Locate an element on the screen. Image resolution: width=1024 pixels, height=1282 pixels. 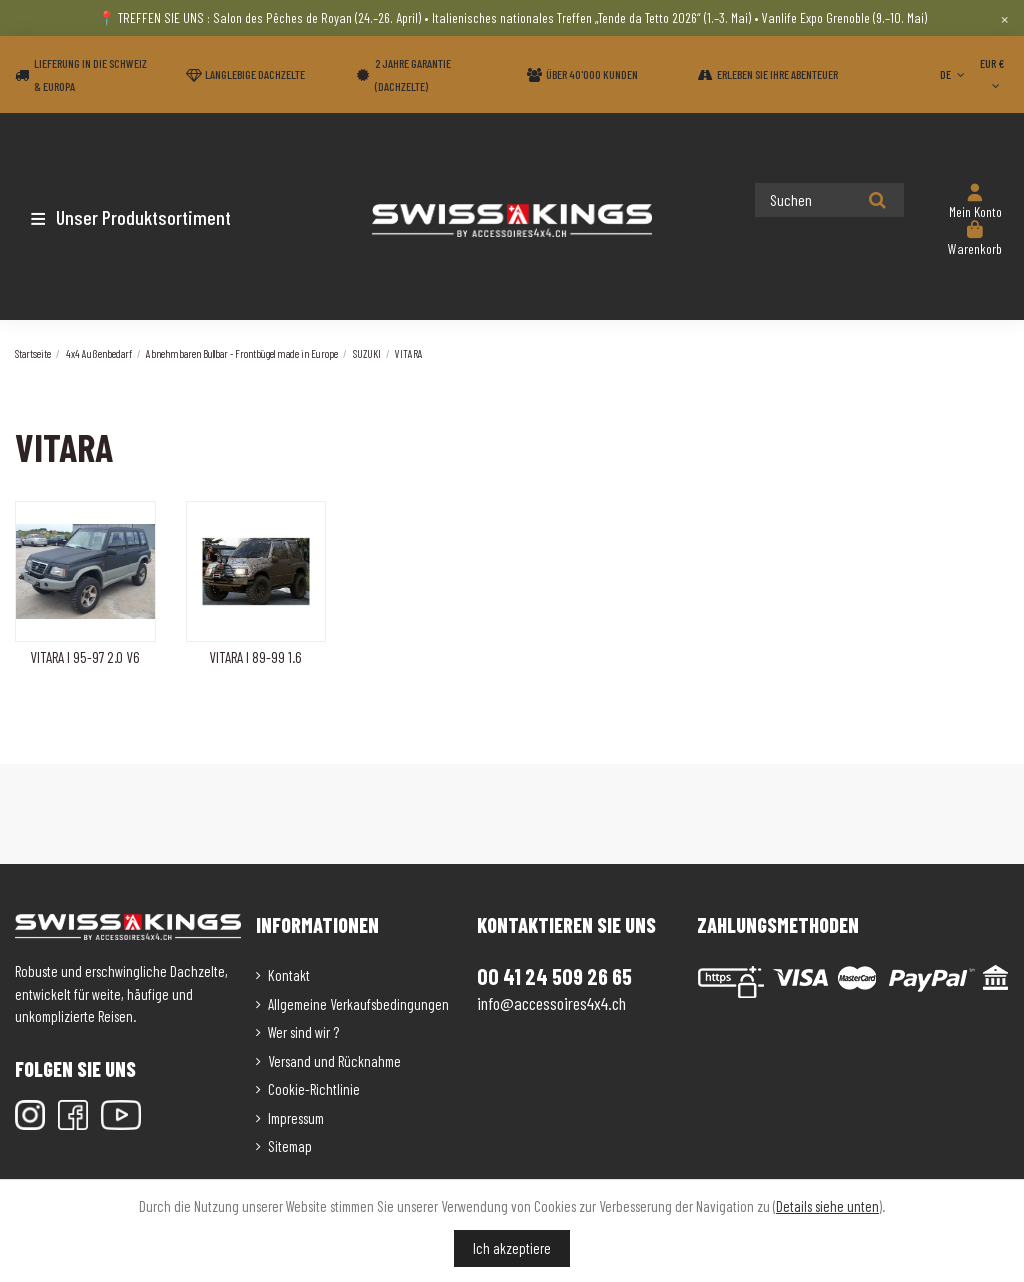
[button] is located at coordinates (132, 217).